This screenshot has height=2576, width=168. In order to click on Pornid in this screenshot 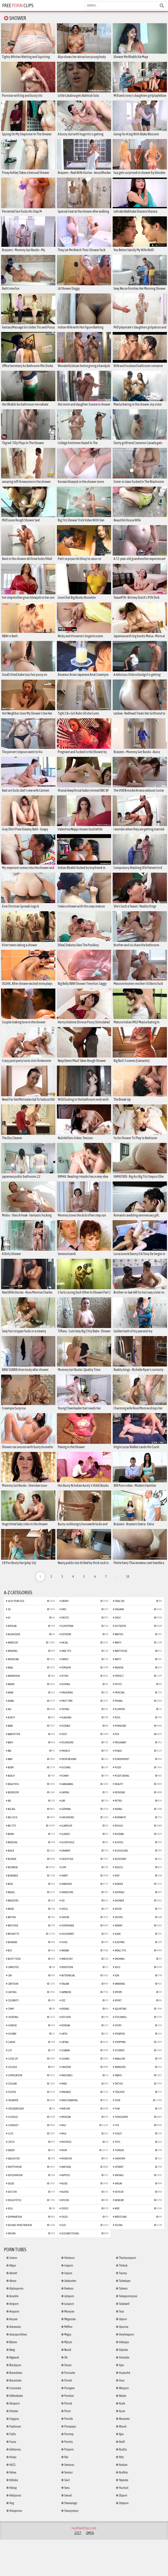, I will do `click(66, 2440)`.